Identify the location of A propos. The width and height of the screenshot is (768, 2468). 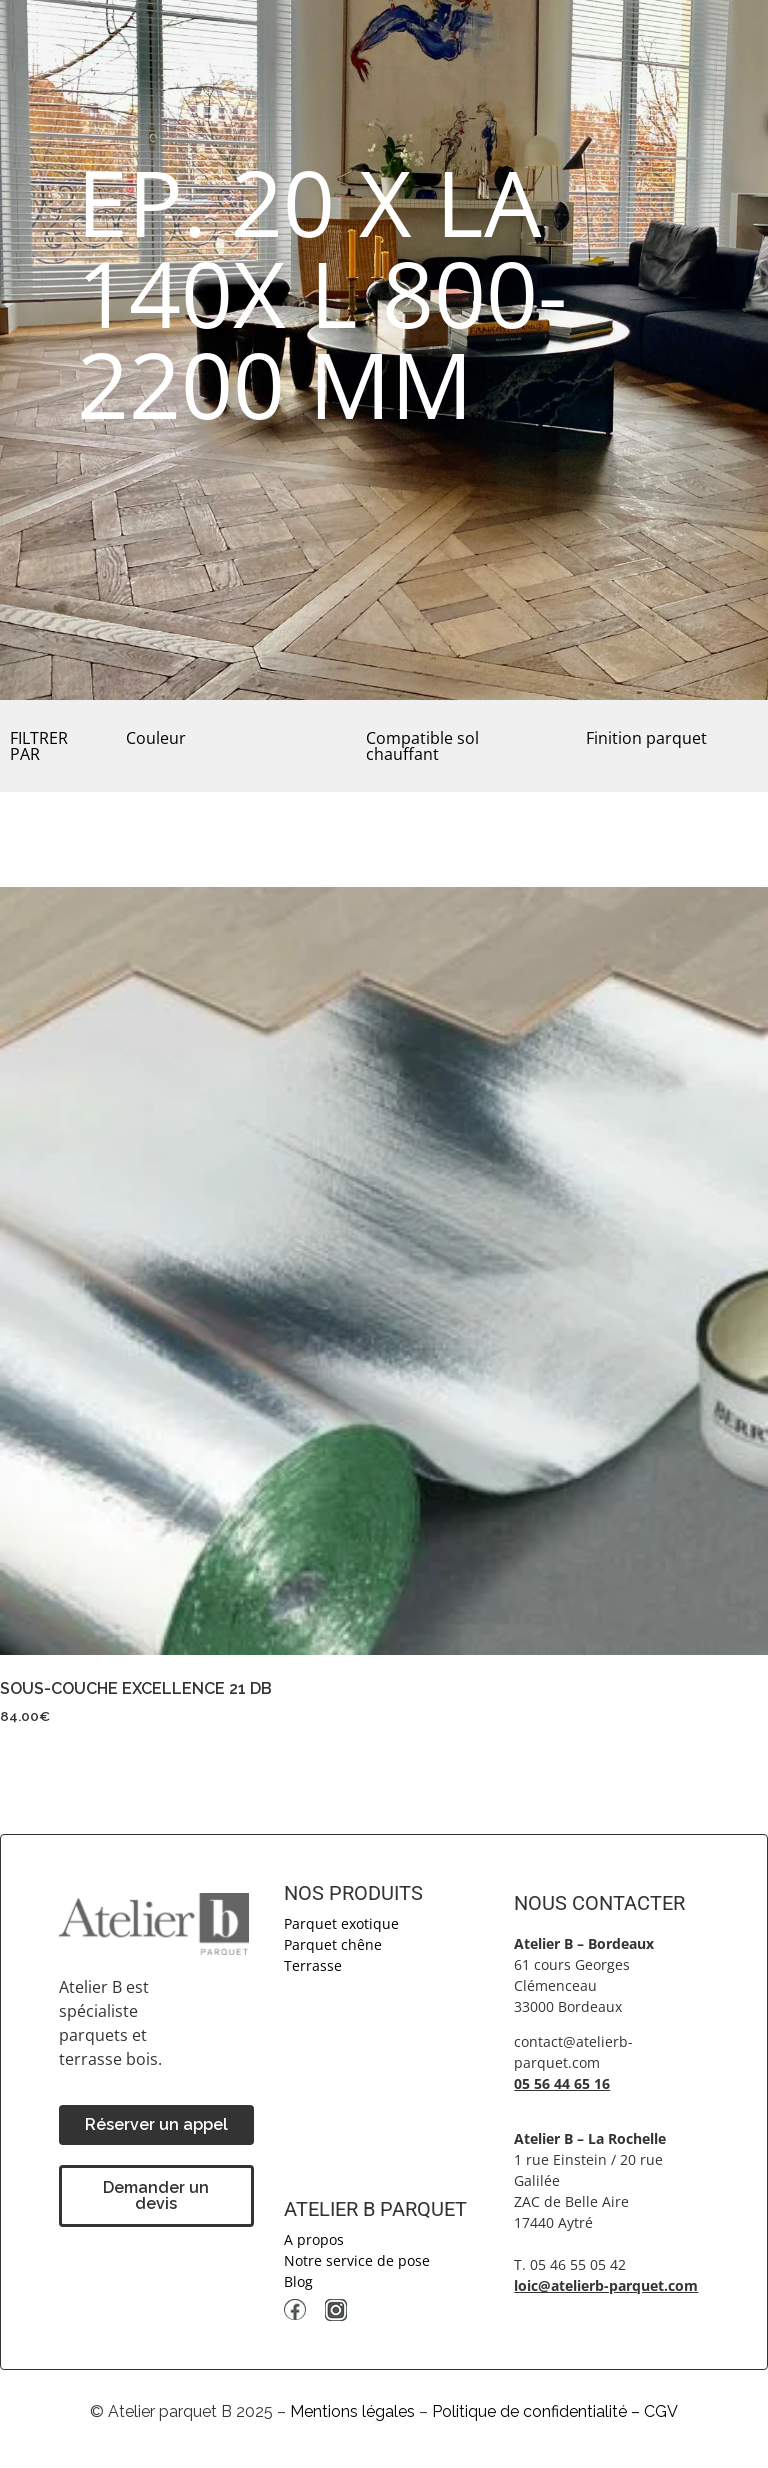
(314, 2239).